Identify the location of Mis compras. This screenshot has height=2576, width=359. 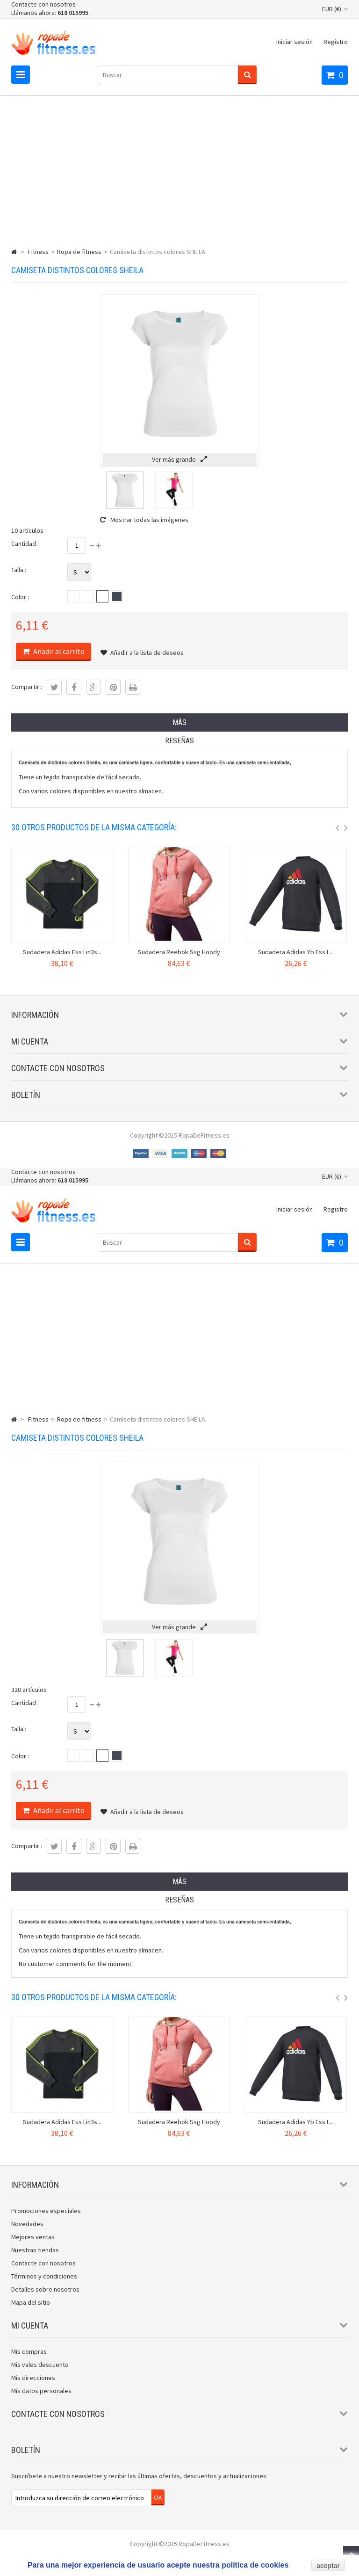
(29, 2351).